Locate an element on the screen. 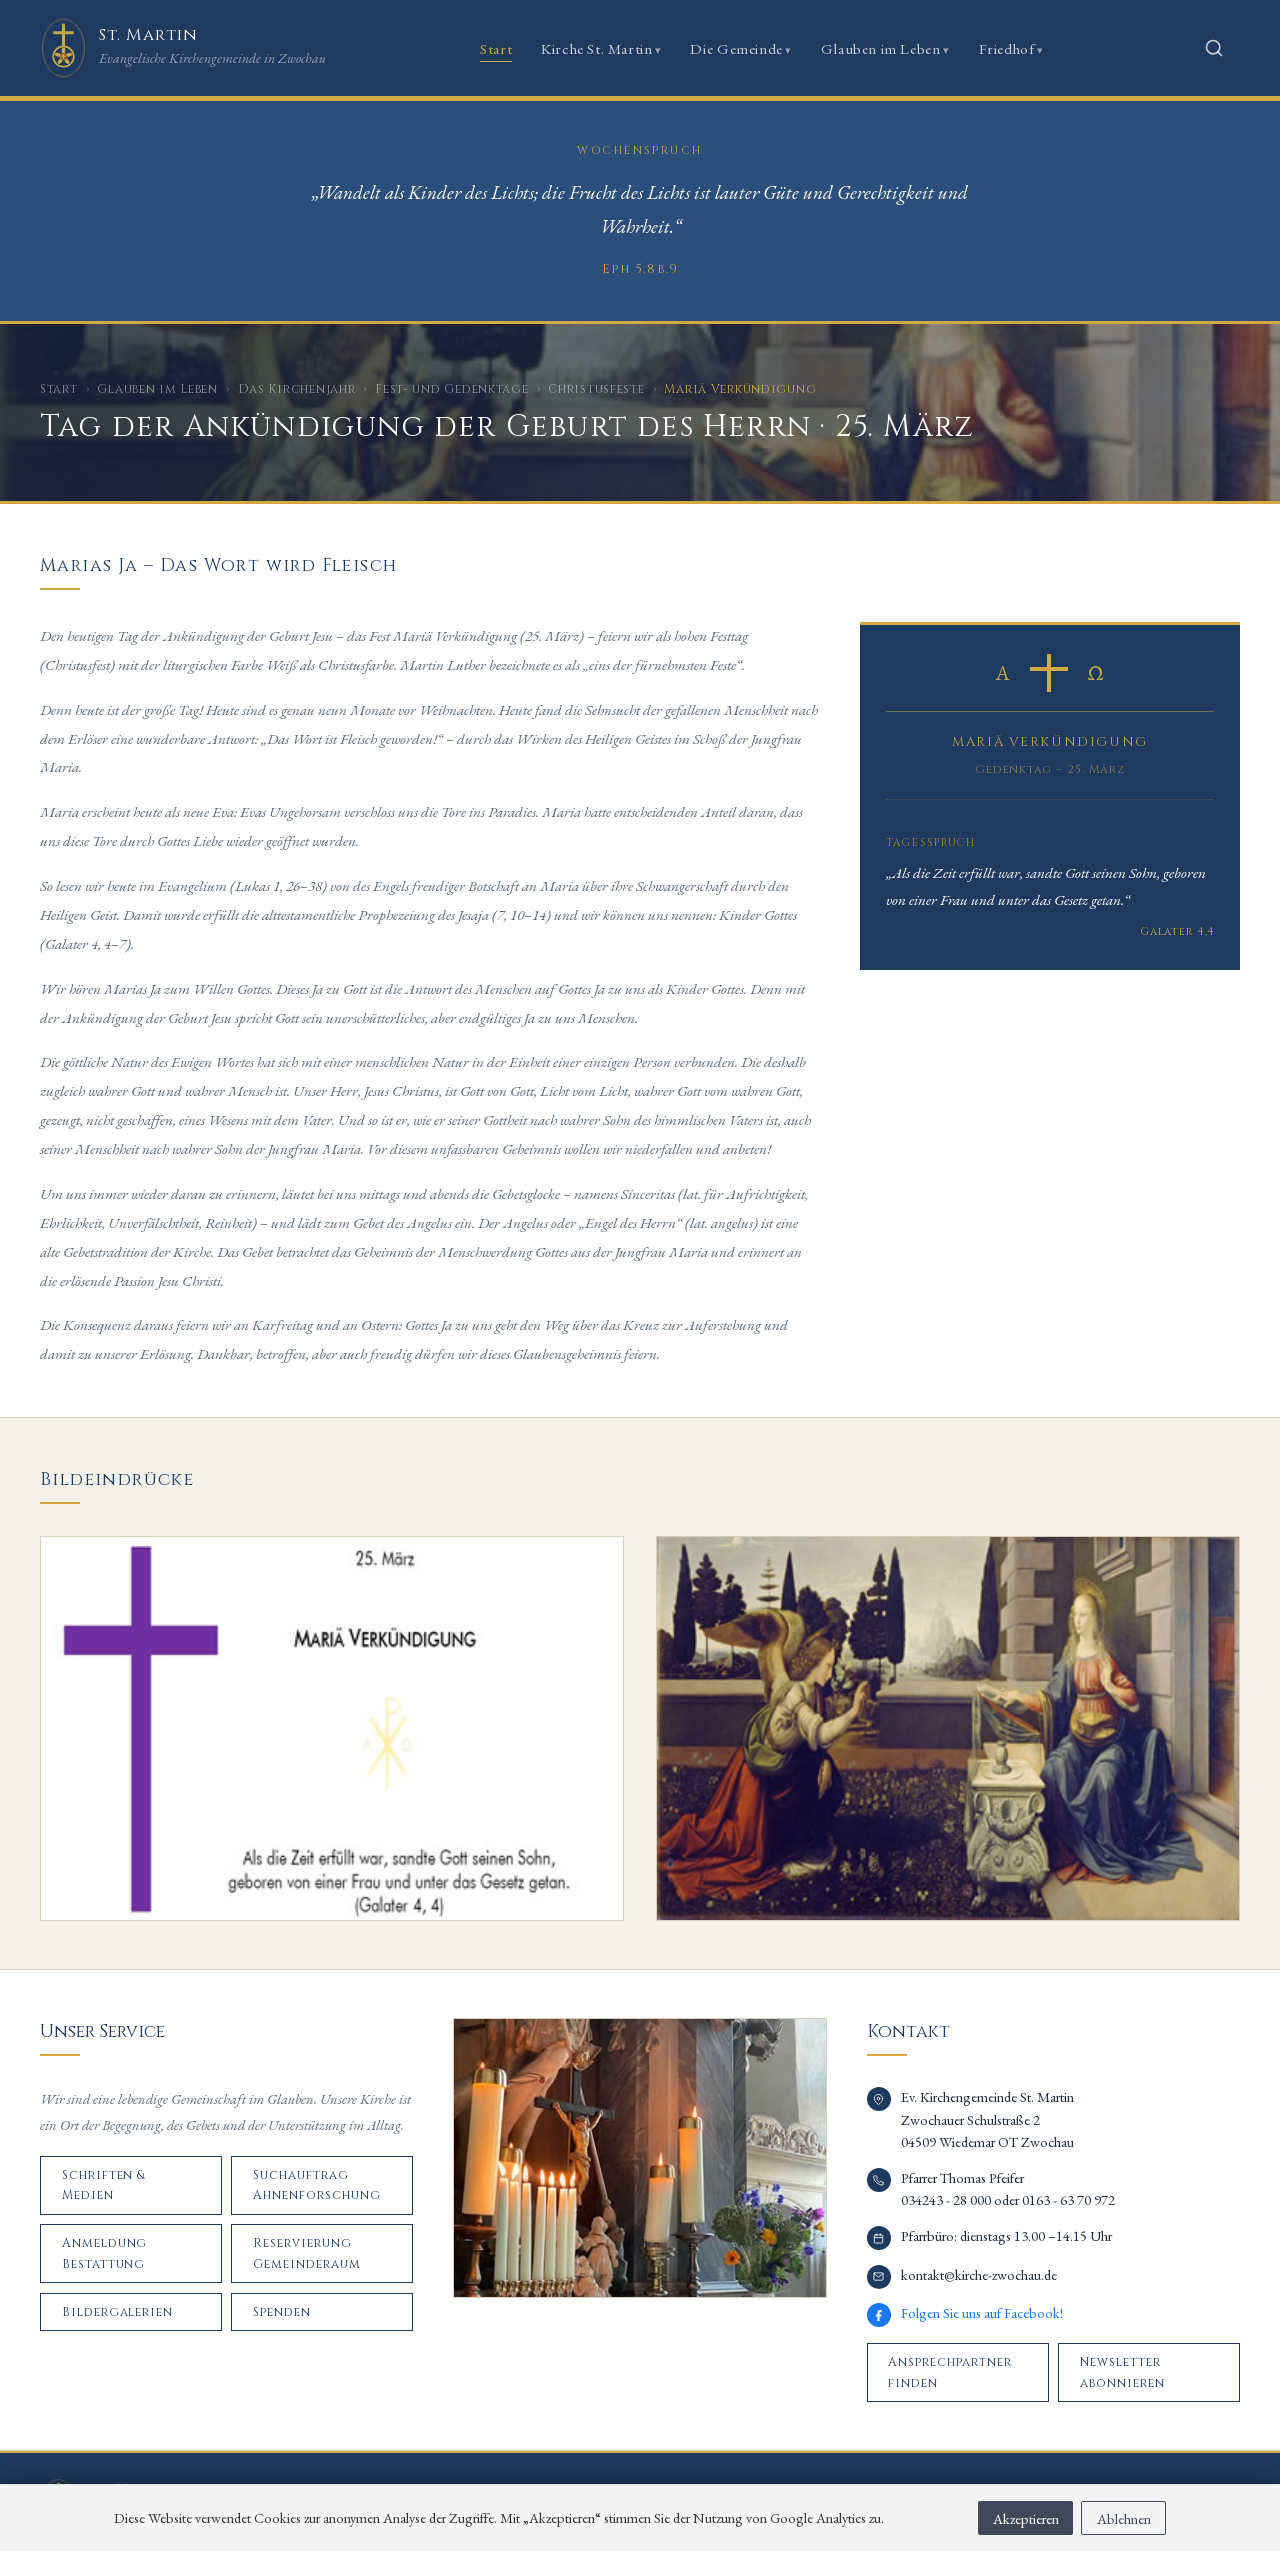  Das Kirchenjahr is located at coordinates (297, 389).